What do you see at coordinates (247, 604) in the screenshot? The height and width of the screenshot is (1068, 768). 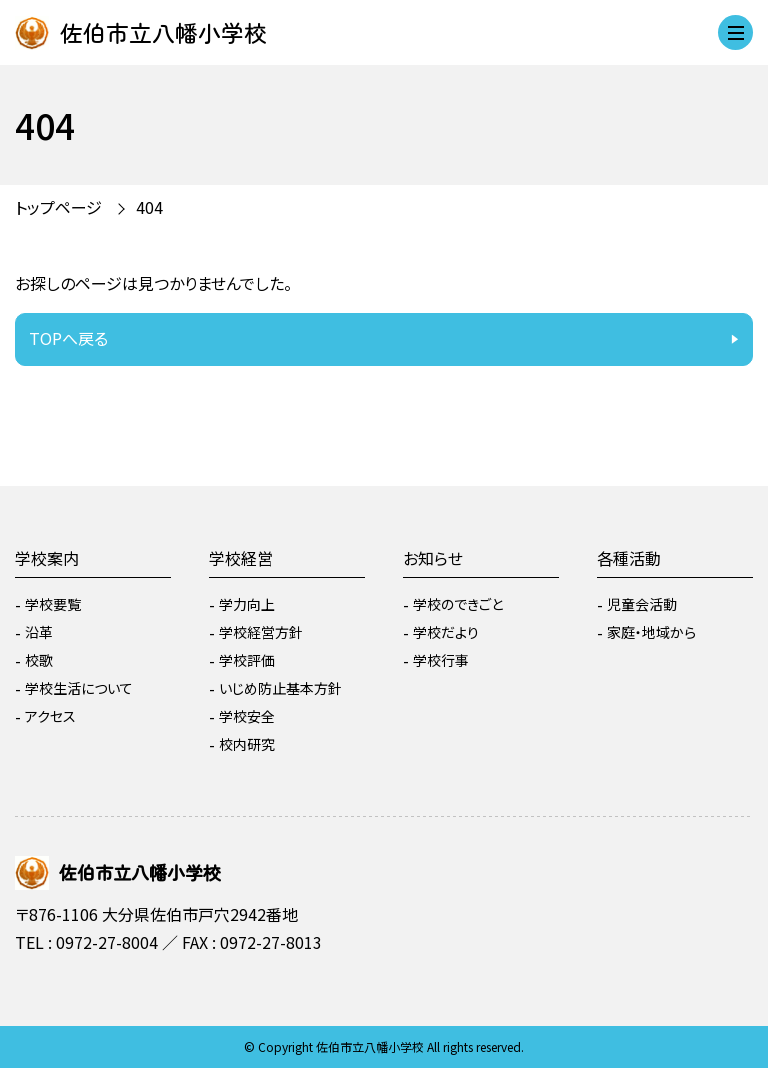 I see `学力向上` at bounding box center [247, 604].